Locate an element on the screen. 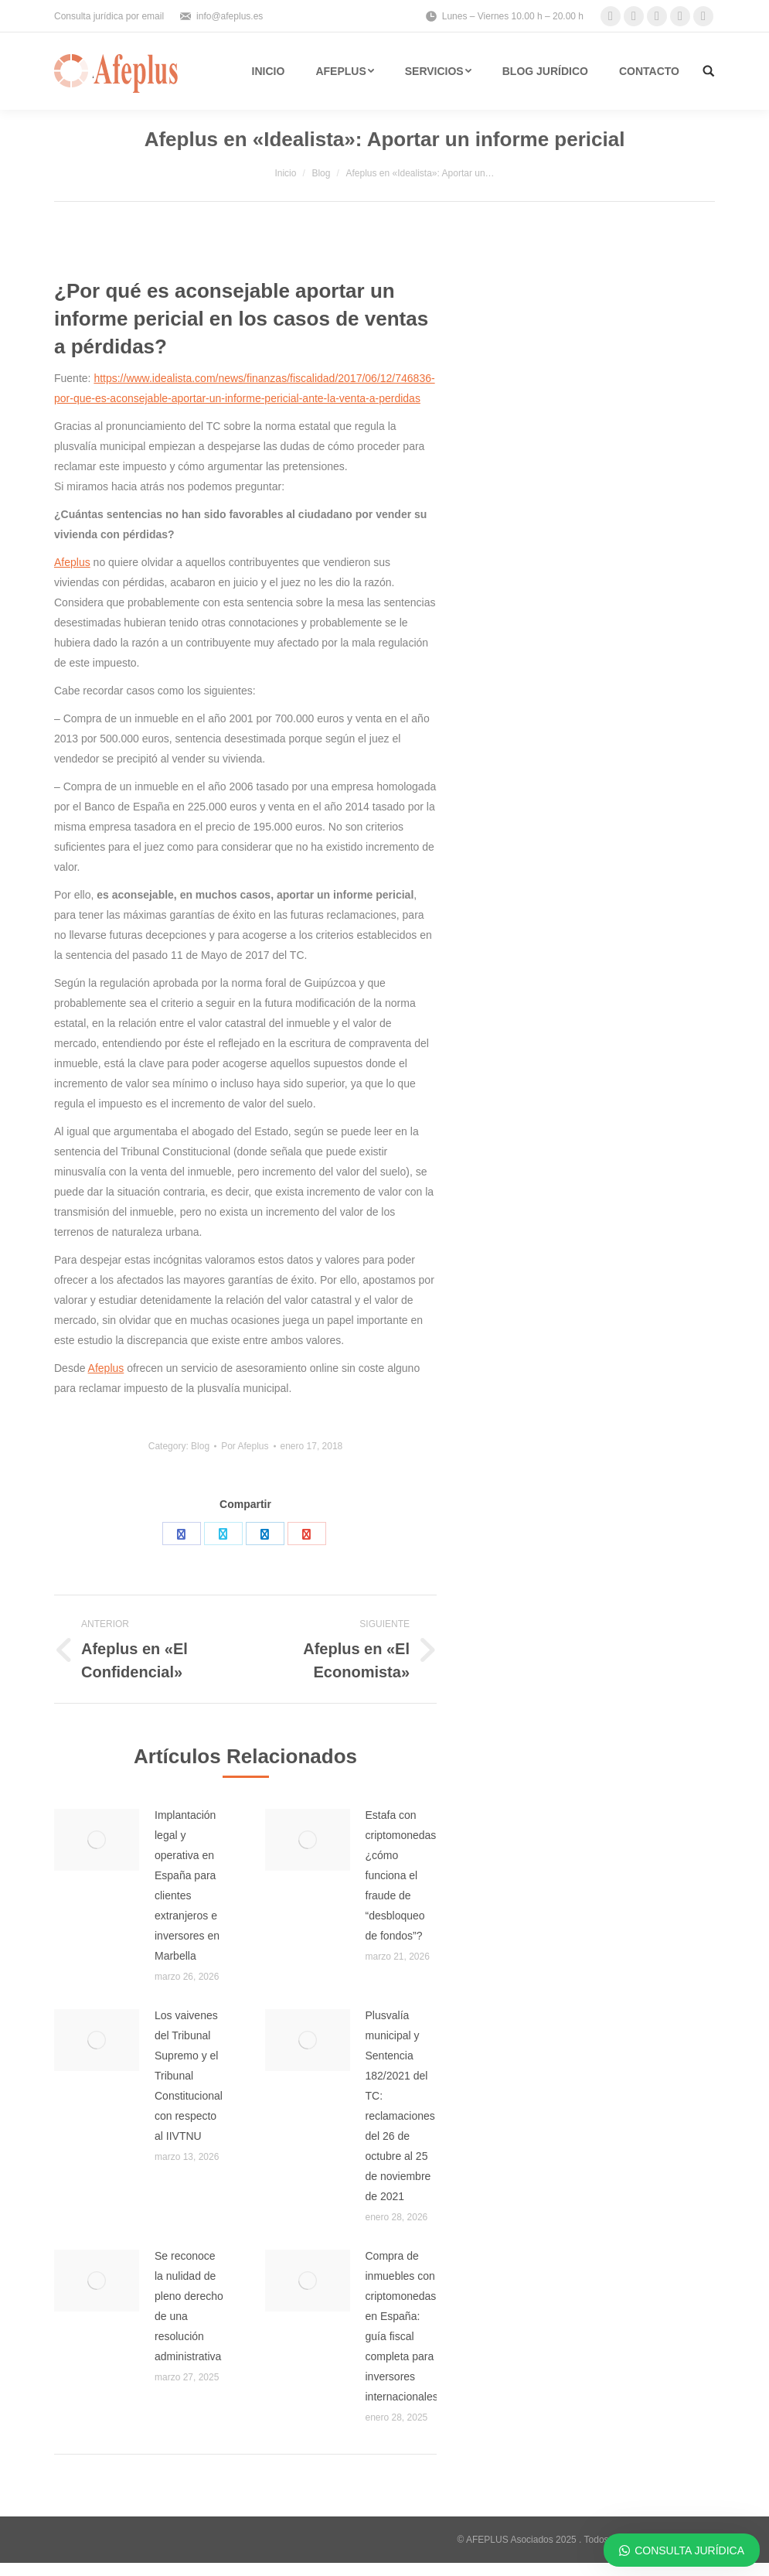  Los vaivenes del Tribunal Supremo y el Tribunal Constitucional con respecto al IIVTNU is located at coordinates (189, 2075).